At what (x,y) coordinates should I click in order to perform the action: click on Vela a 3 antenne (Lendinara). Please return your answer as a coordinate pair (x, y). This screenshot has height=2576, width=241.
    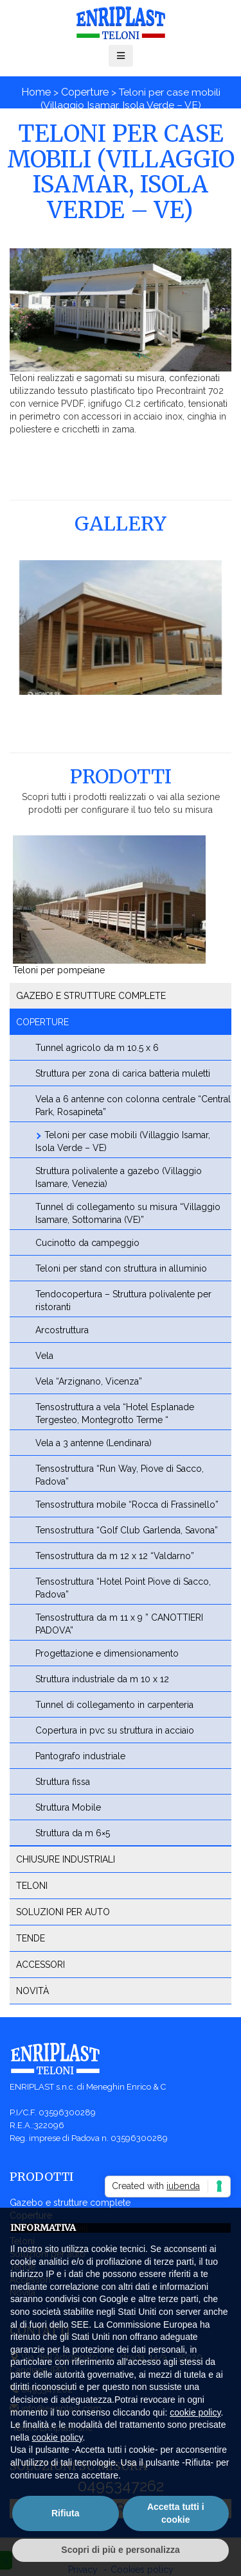
    Looking at the image, I should click on (93, 1443).